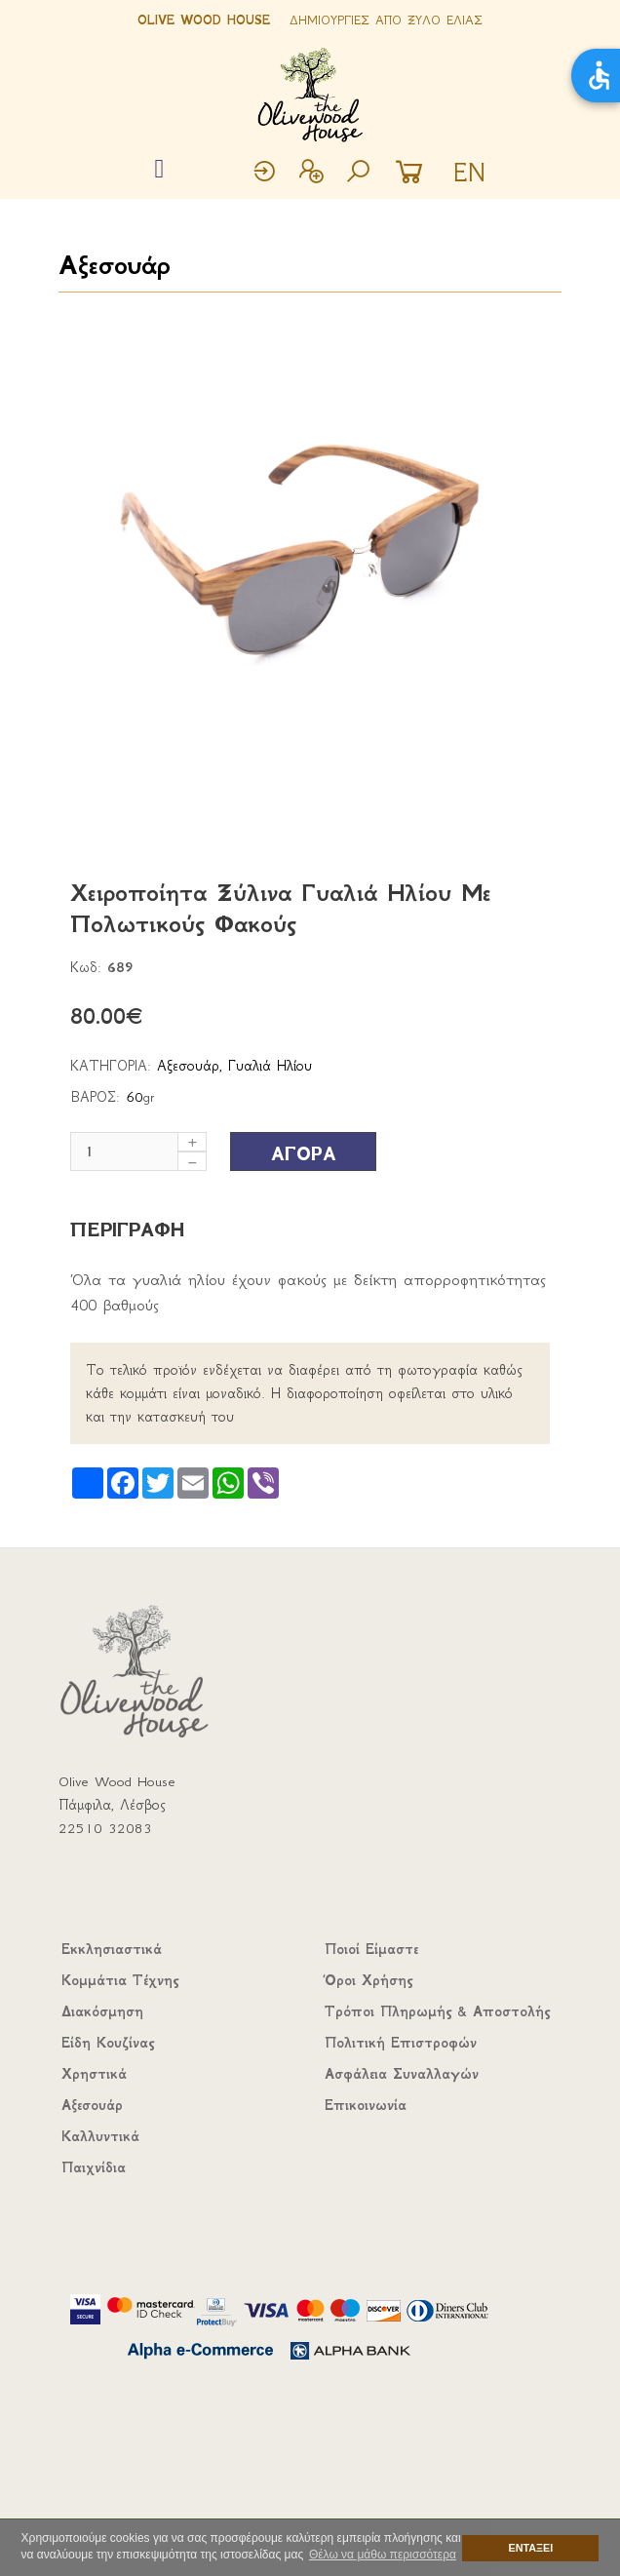  I want to click on Διακόσμηση, so click(102, 2011).